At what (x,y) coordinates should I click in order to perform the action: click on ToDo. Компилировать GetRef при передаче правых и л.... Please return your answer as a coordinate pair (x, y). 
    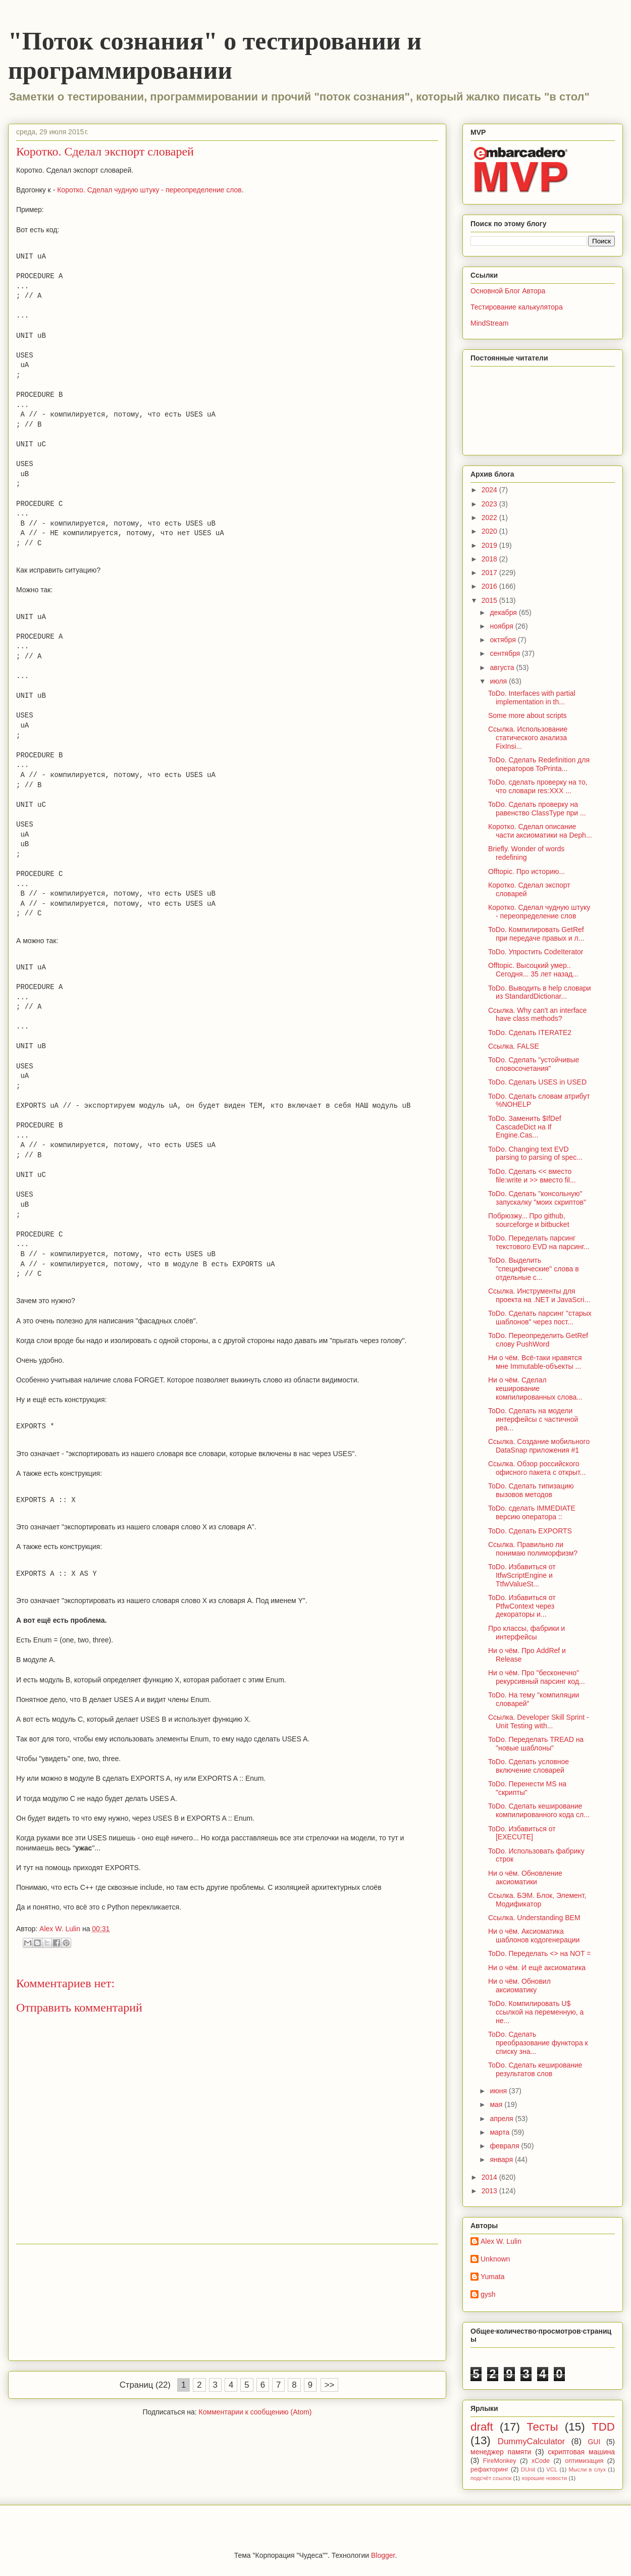
    Looking at the image, I should click on (536, 933).